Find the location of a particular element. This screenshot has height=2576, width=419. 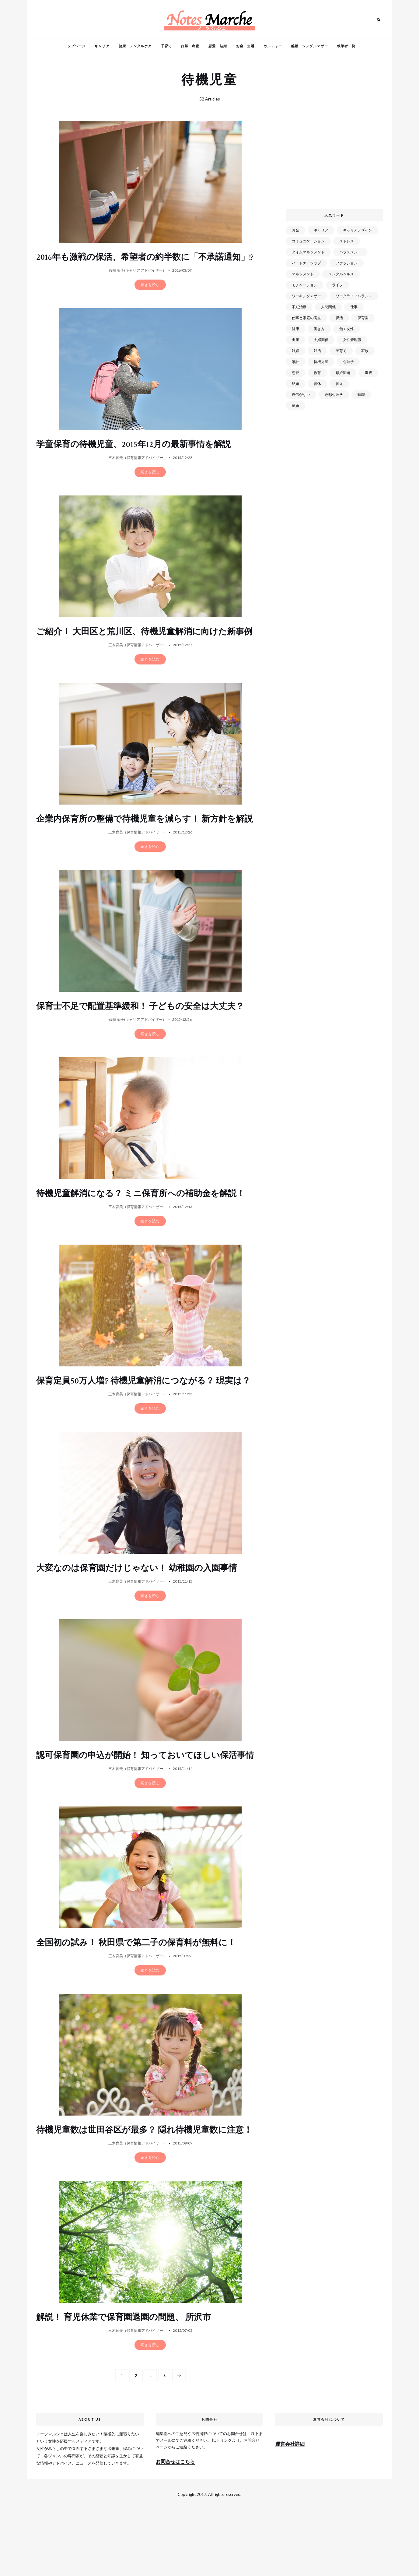

仕事 [仕事 (521個の項目)] is located at coordinates (354, 307).